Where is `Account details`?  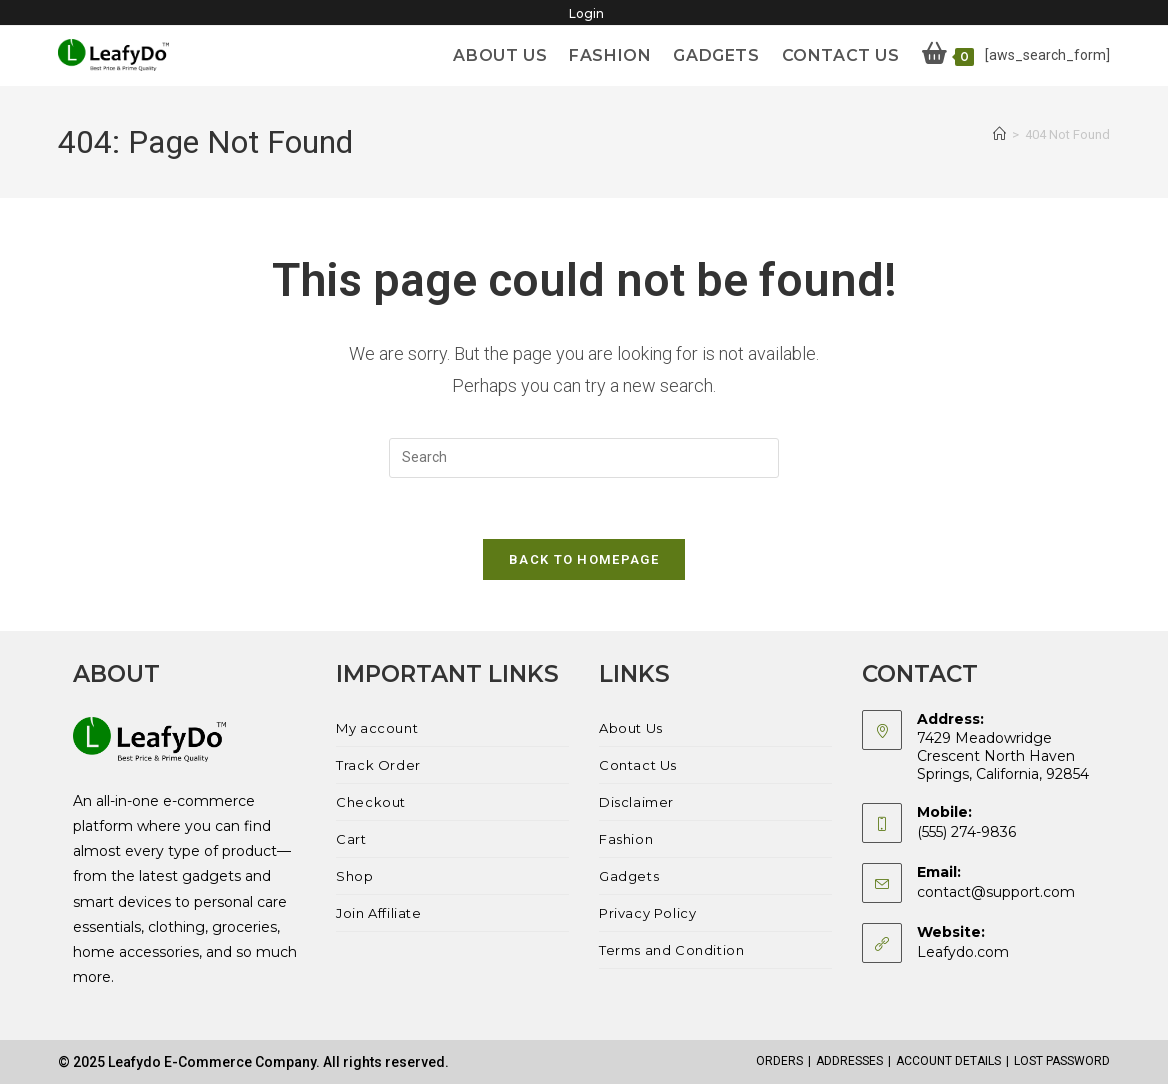 Account details is located at coordinates (948, 1061).